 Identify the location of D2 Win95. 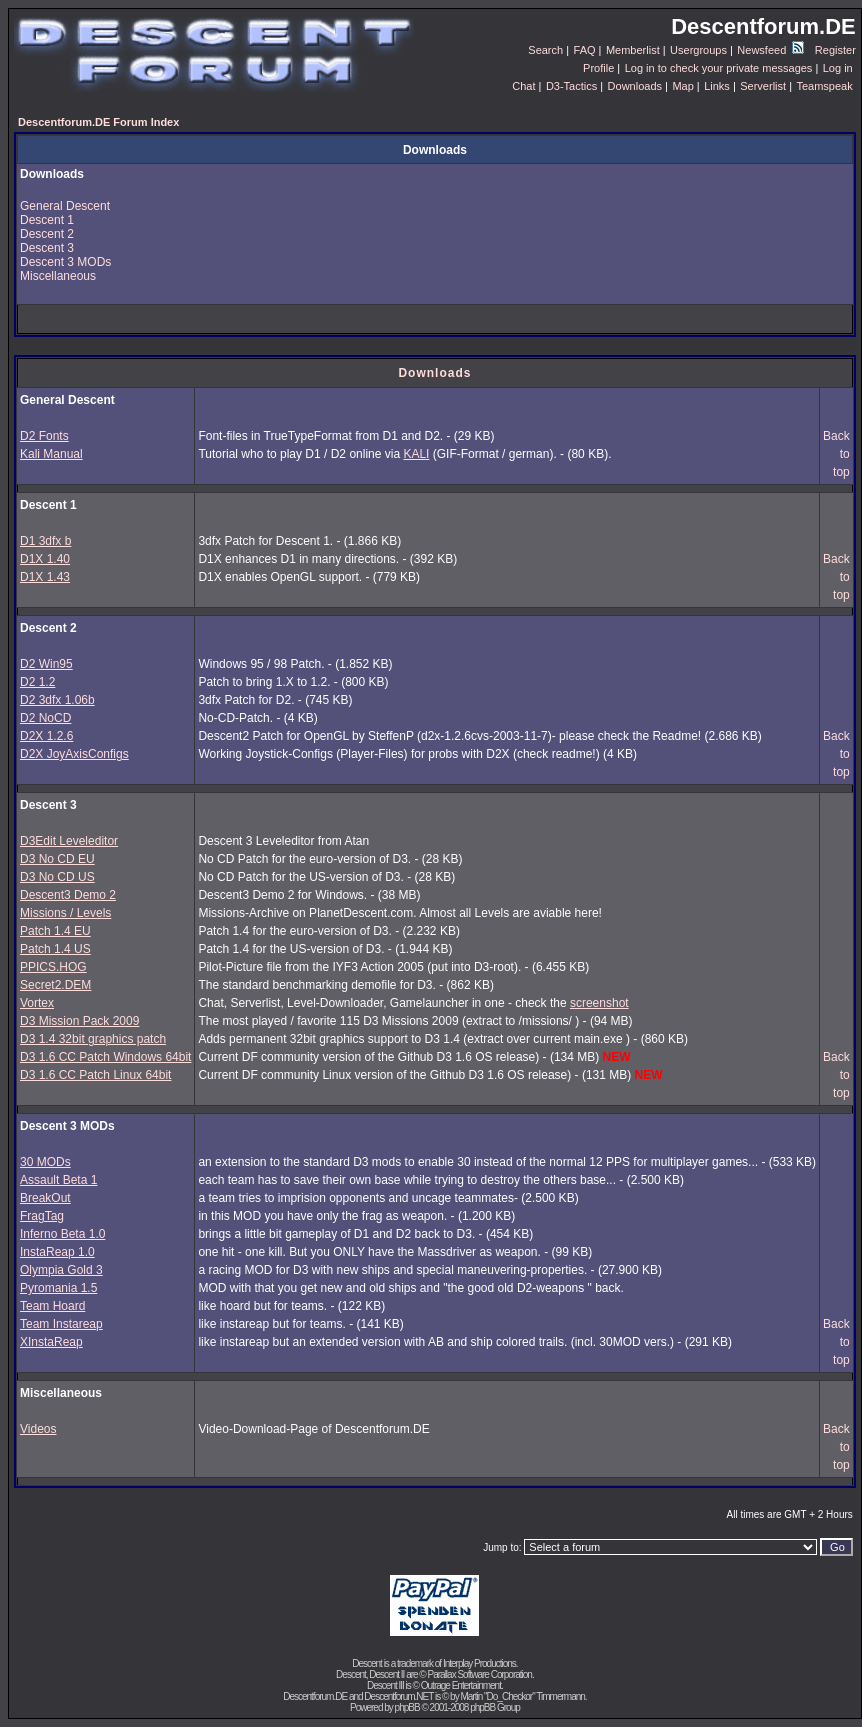
(46, 664).